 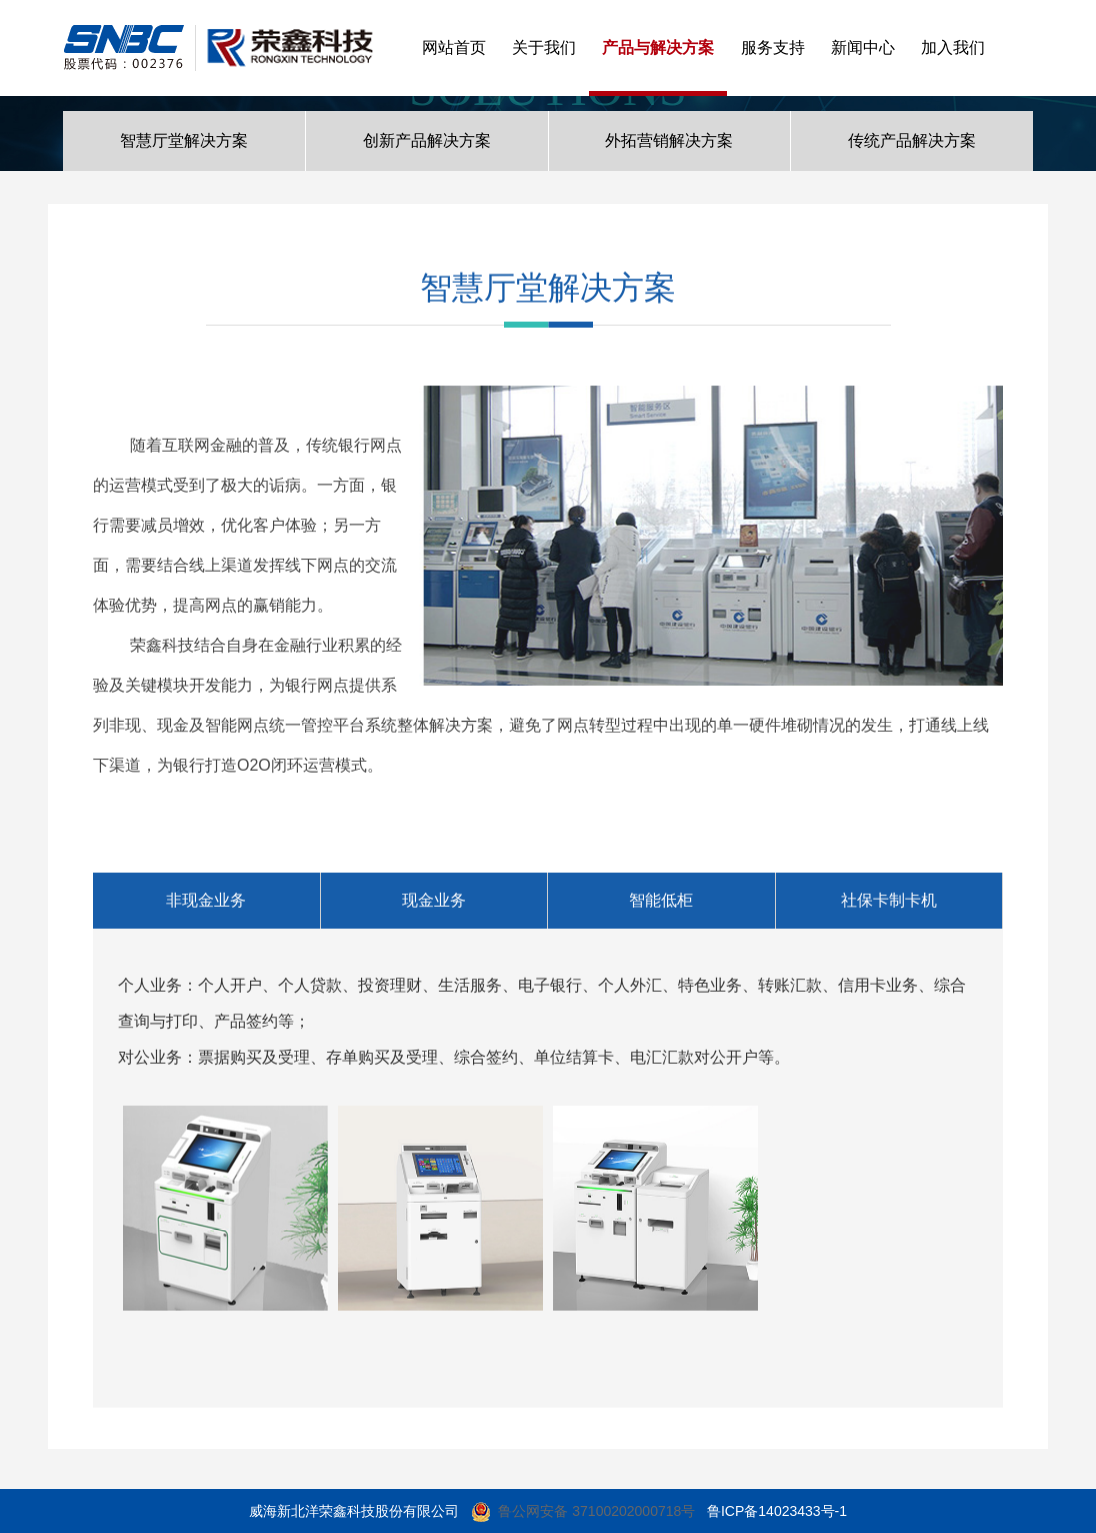 I want to click on 现金业务, so click(x=434, y=905).